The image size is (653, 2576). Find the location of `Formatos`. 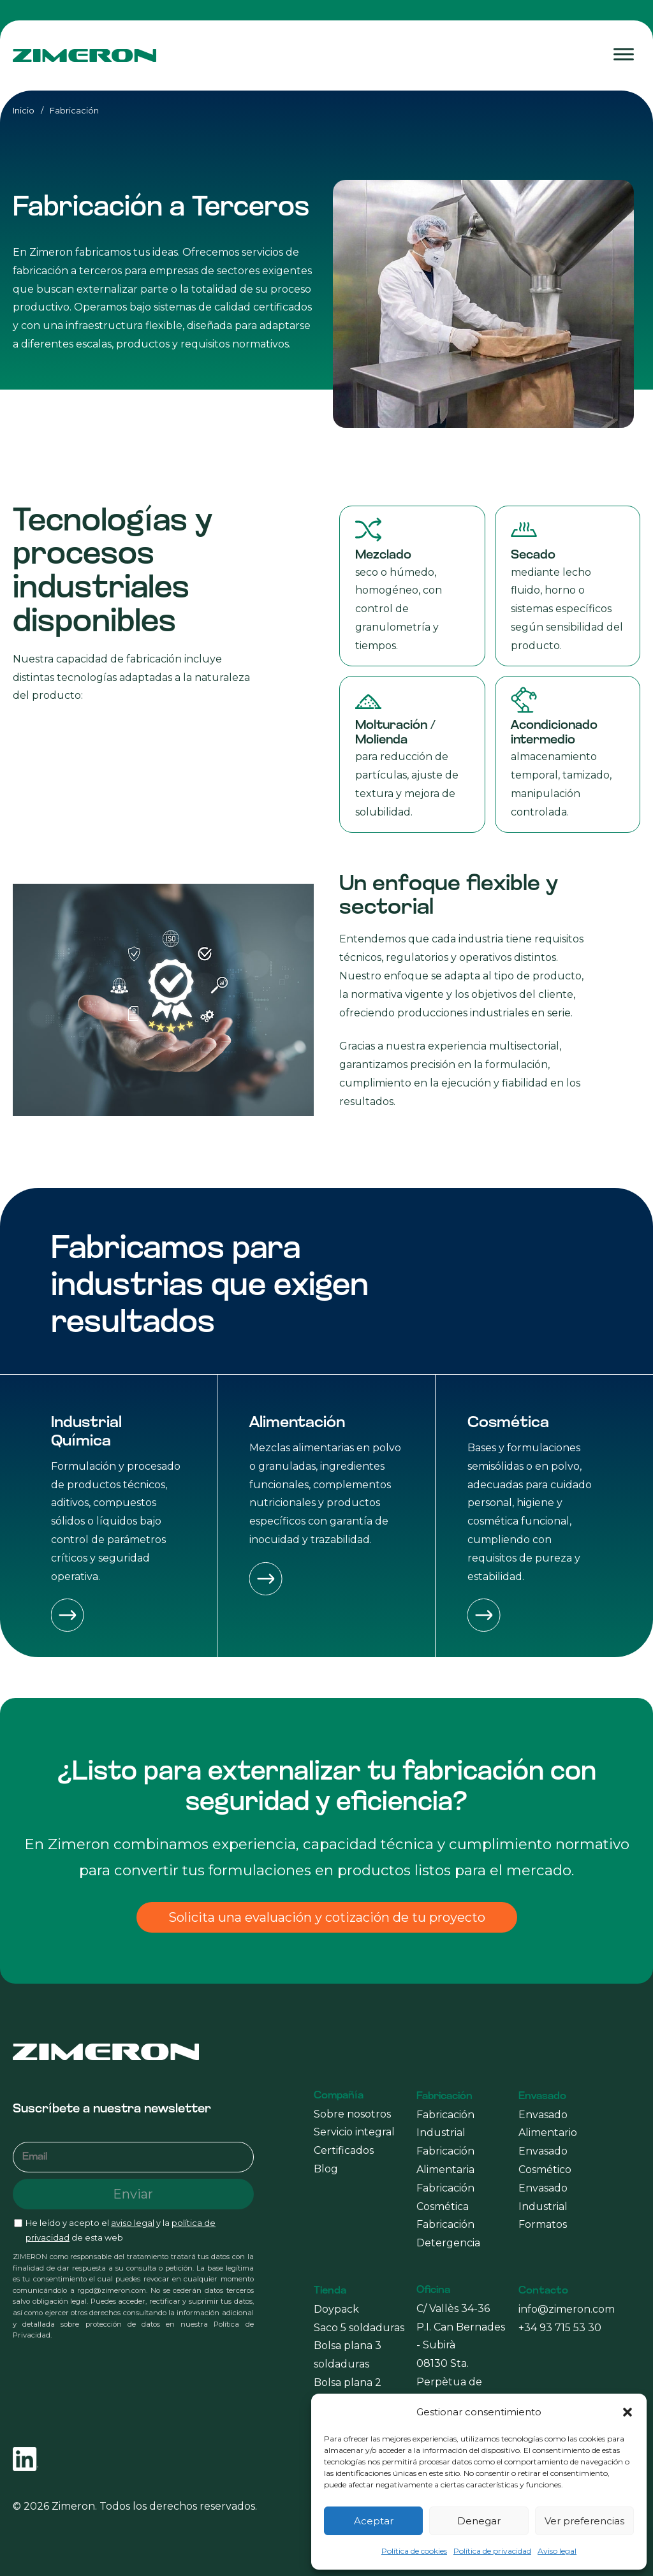

Formatos is located at coordinates (542, 2224).